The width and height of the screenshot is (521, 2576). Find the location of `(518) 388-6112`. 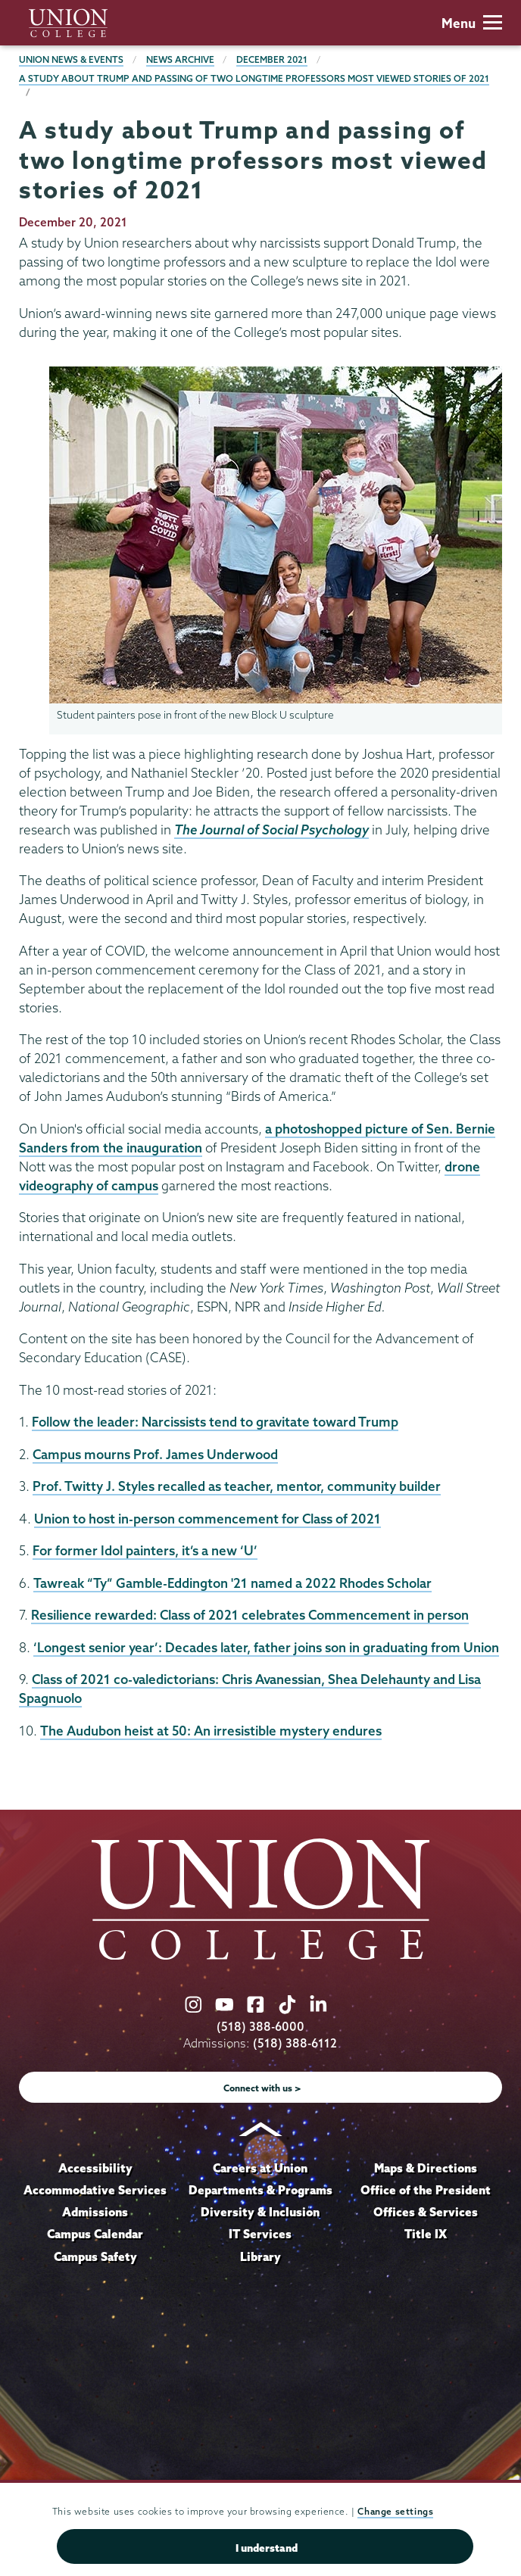

(518) 388-6112 is located at coordinates (295, 2043).